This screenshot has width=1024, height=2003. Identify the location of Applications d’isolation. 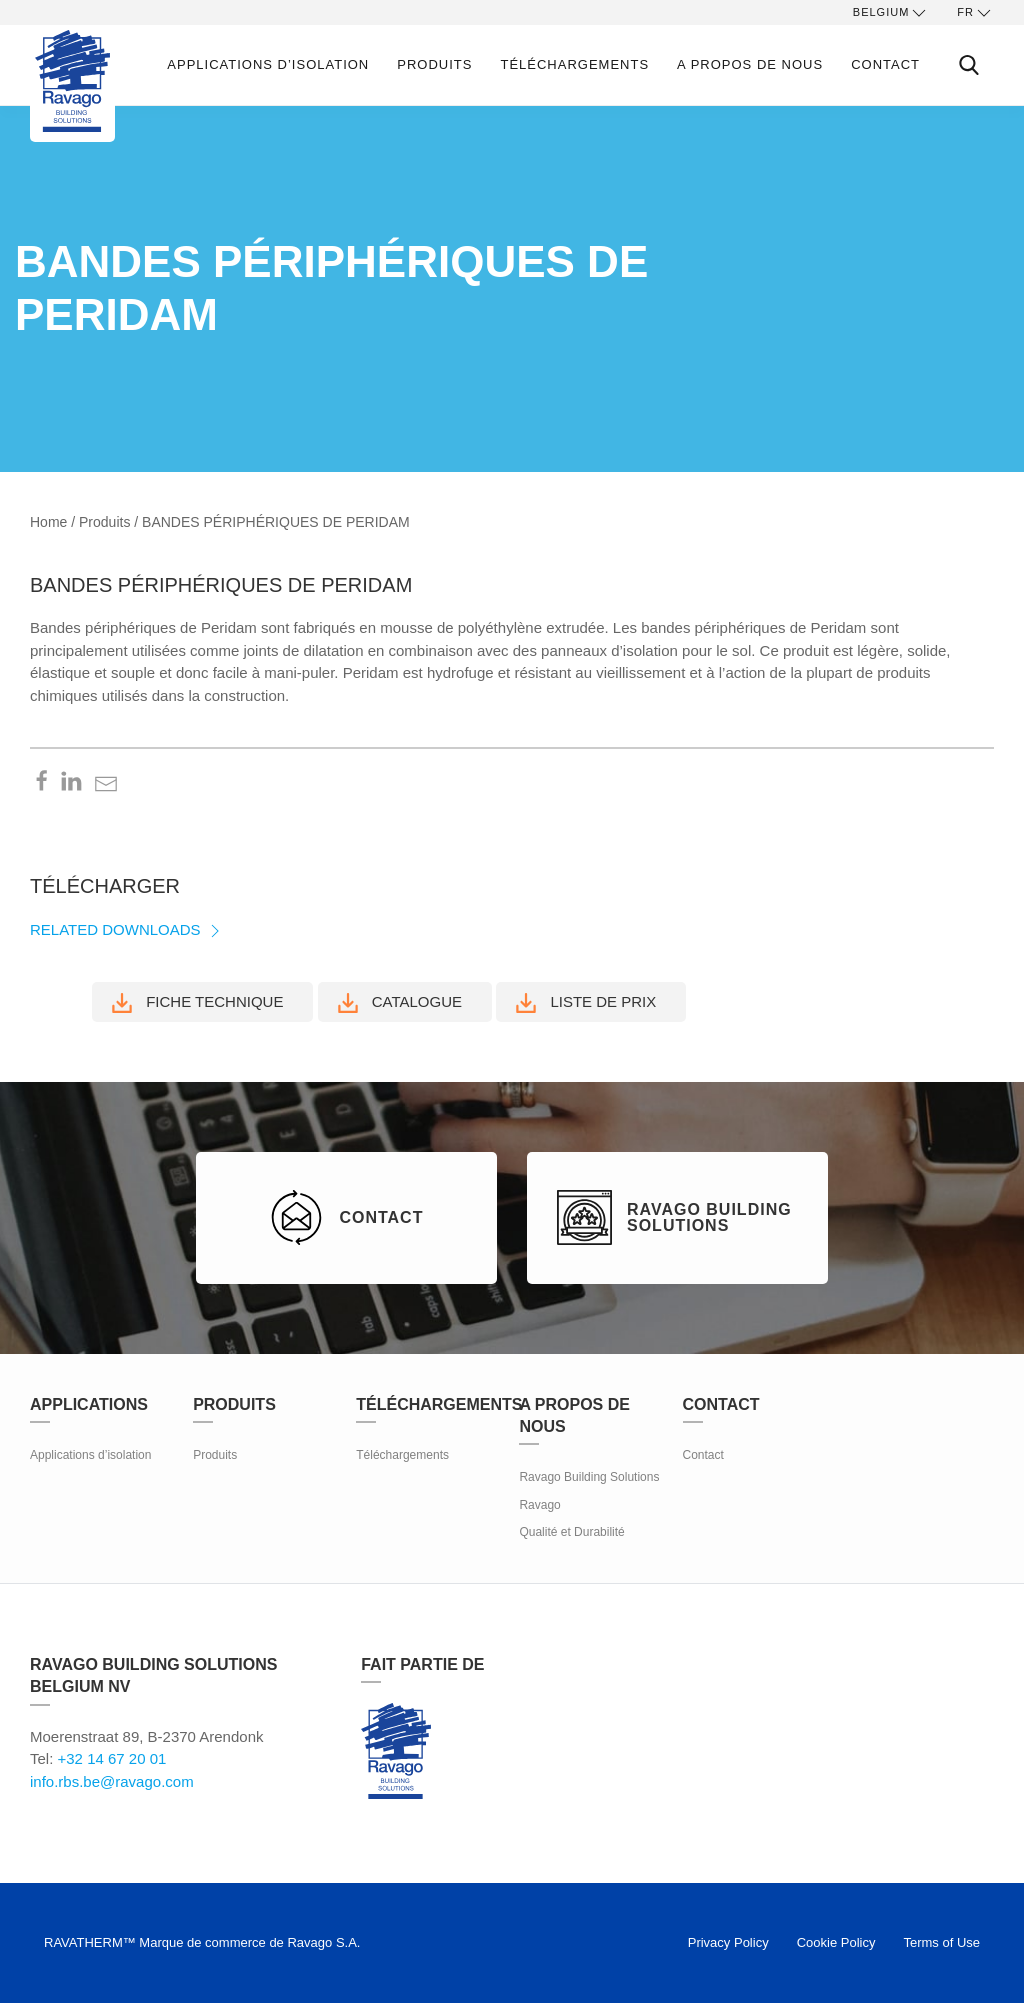
(268, 64).